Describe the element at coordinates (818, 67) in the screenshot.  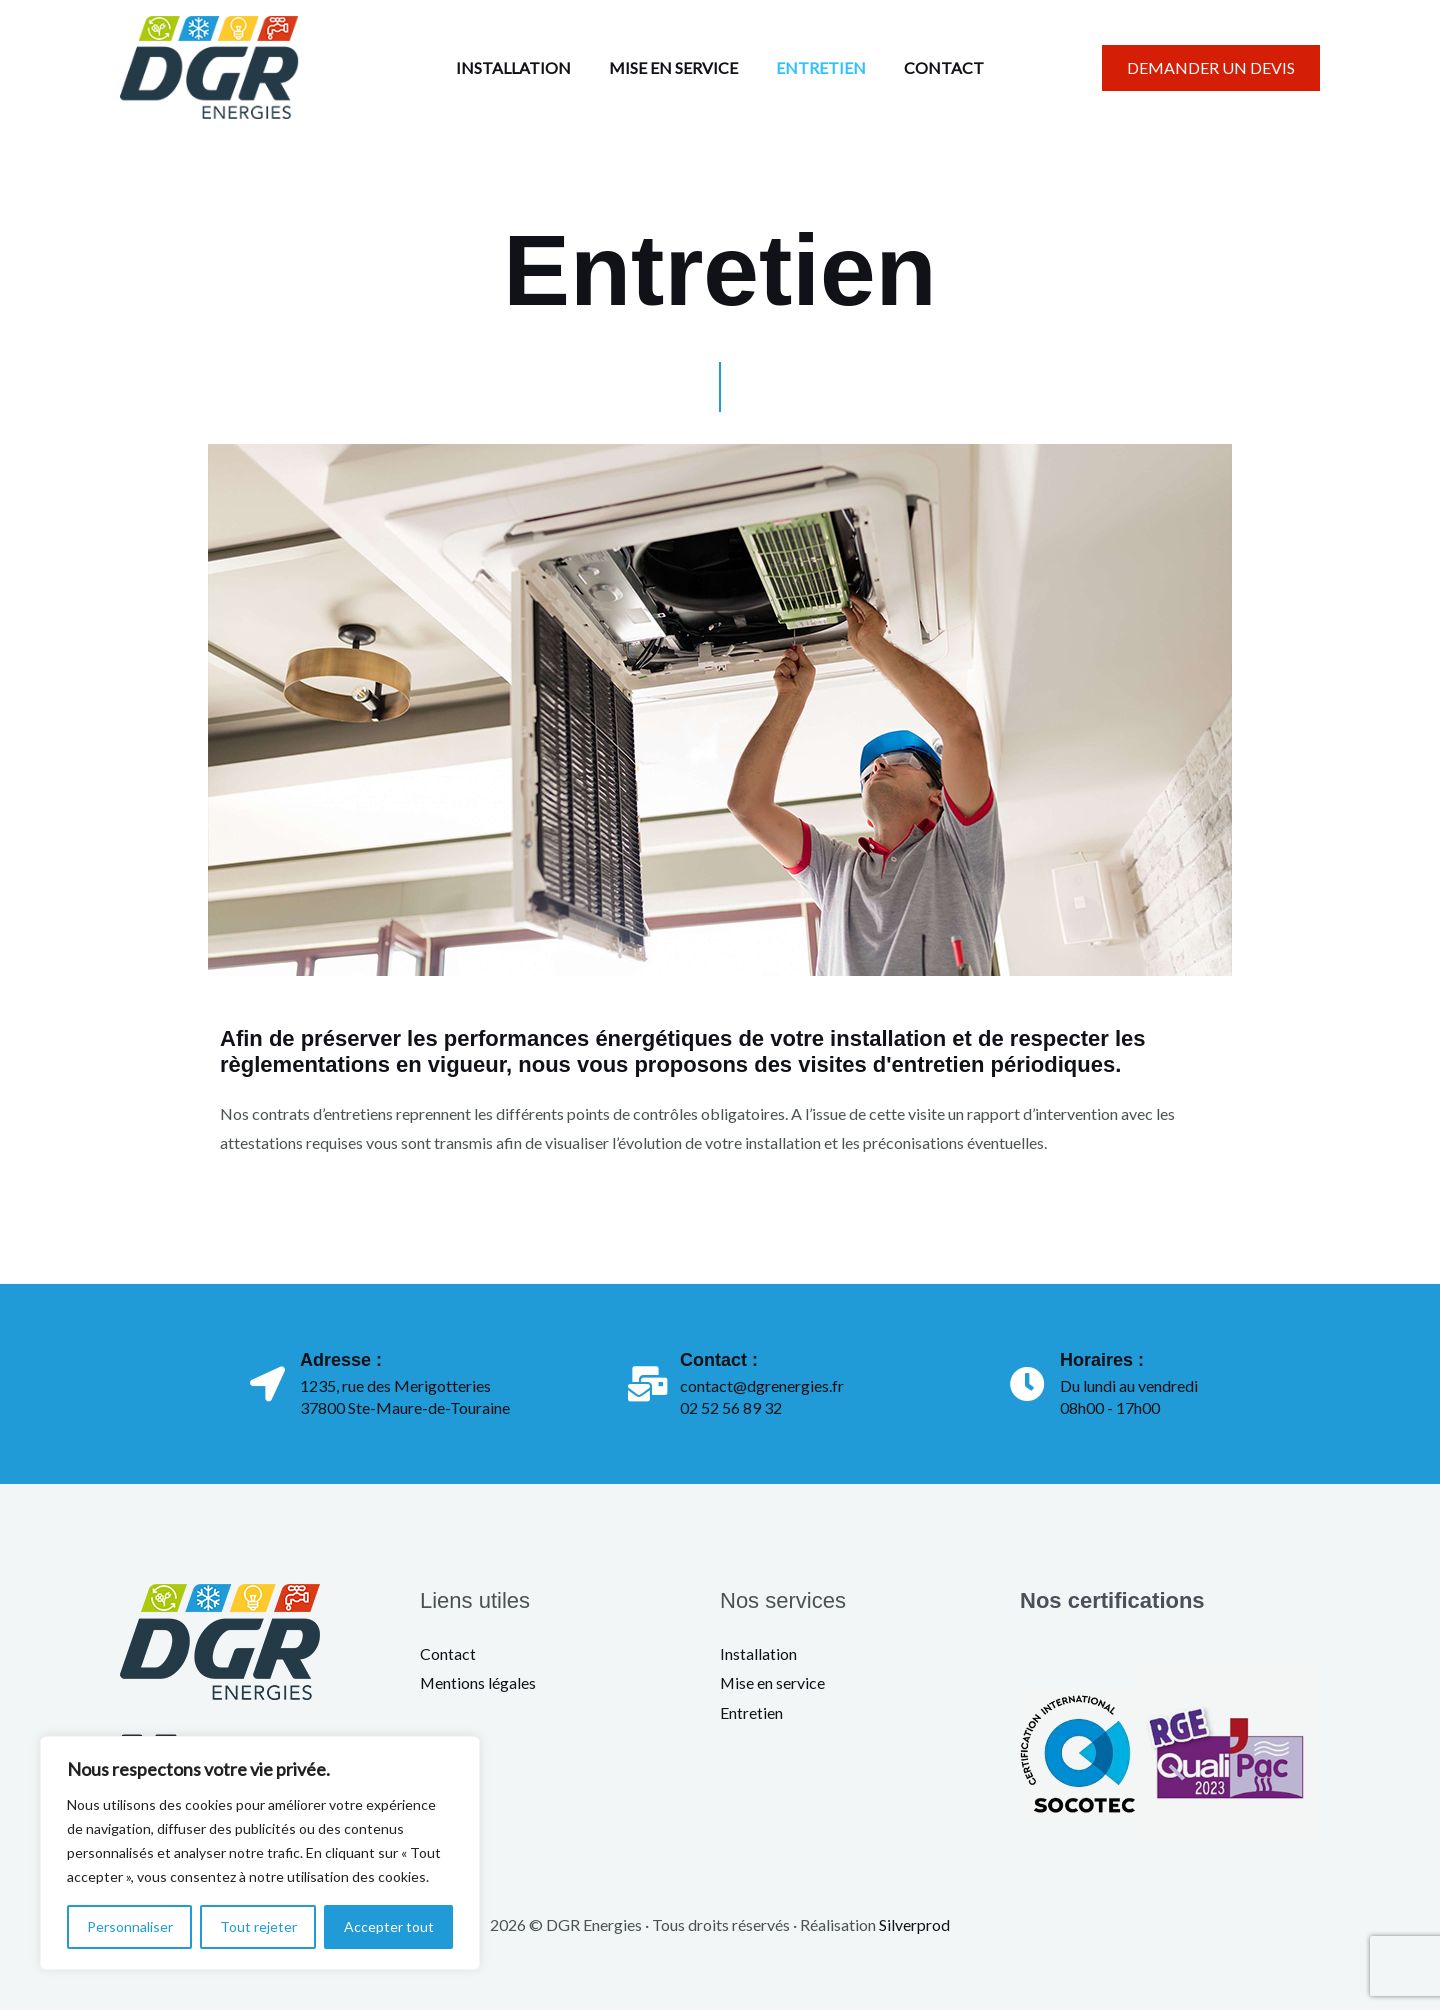
I see `ENTRETIEN` at that location.